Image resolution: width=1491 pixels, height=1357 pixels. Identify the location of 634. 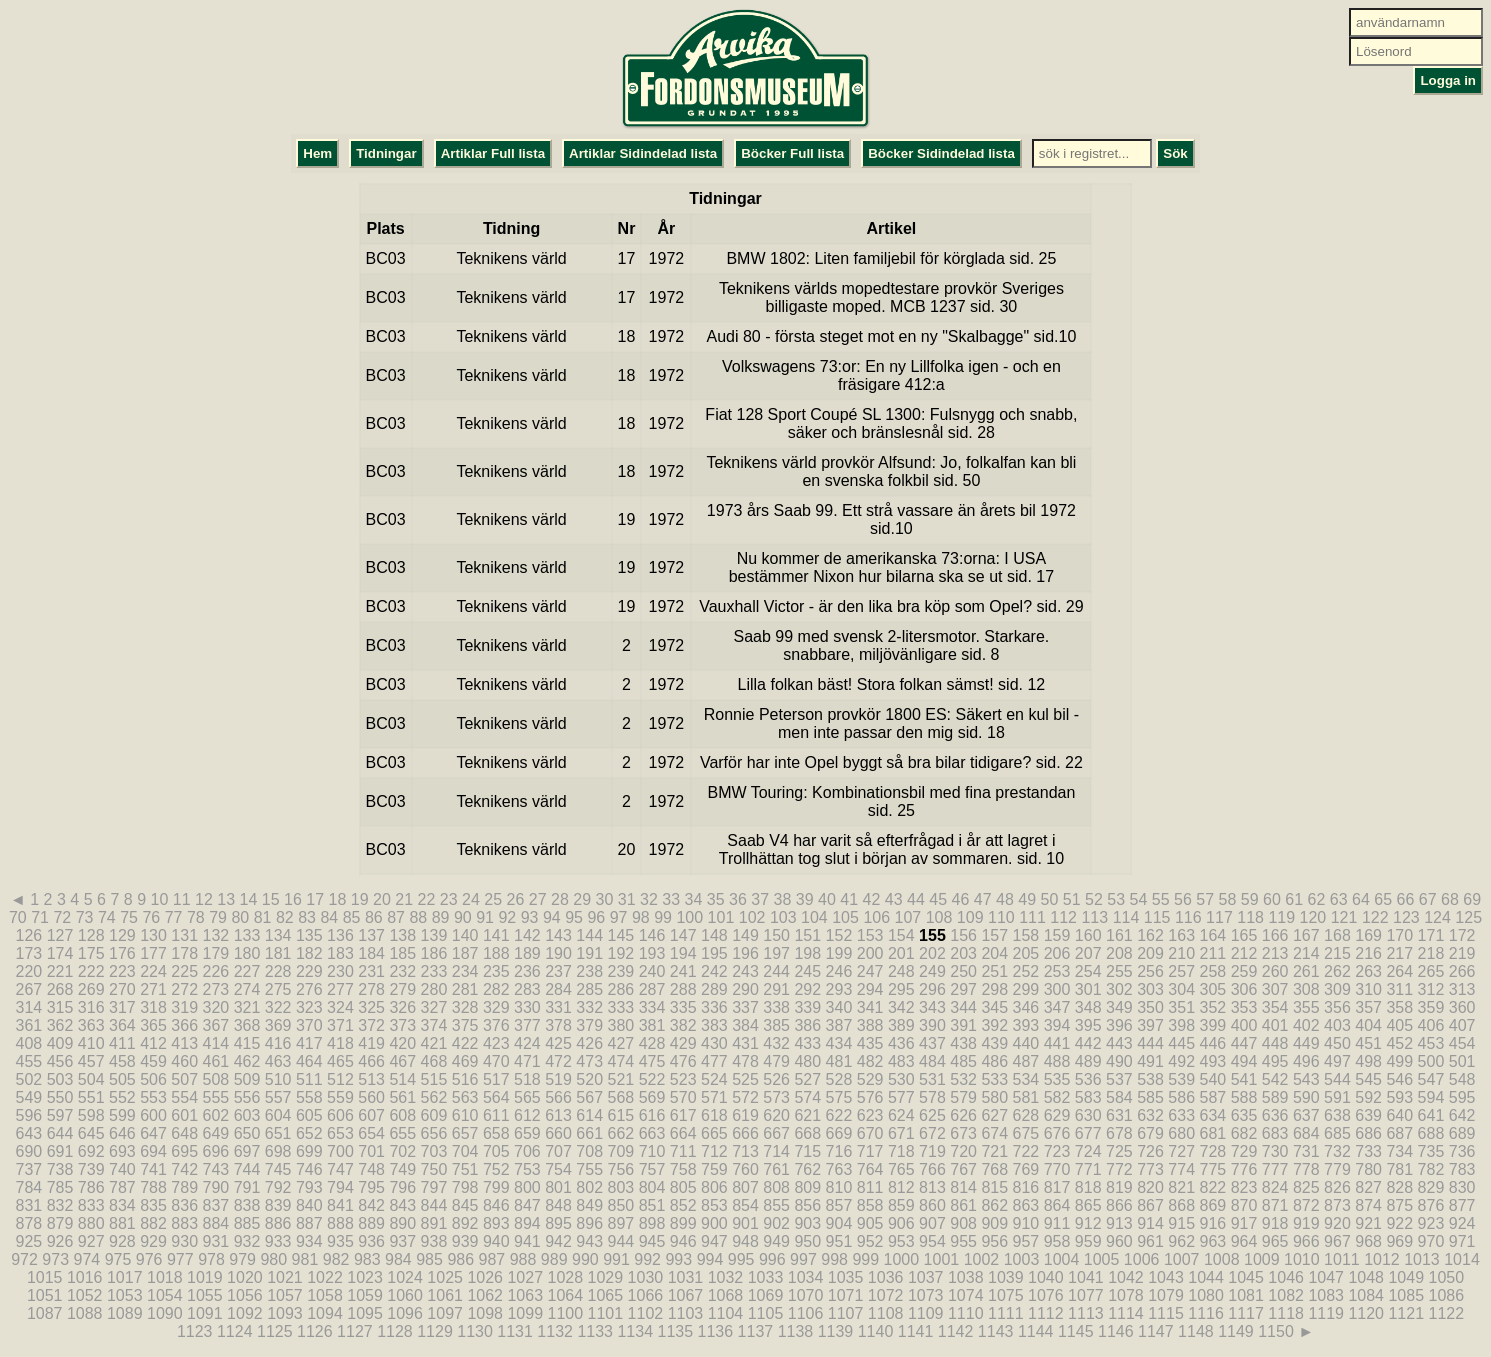
(1212, 1115).